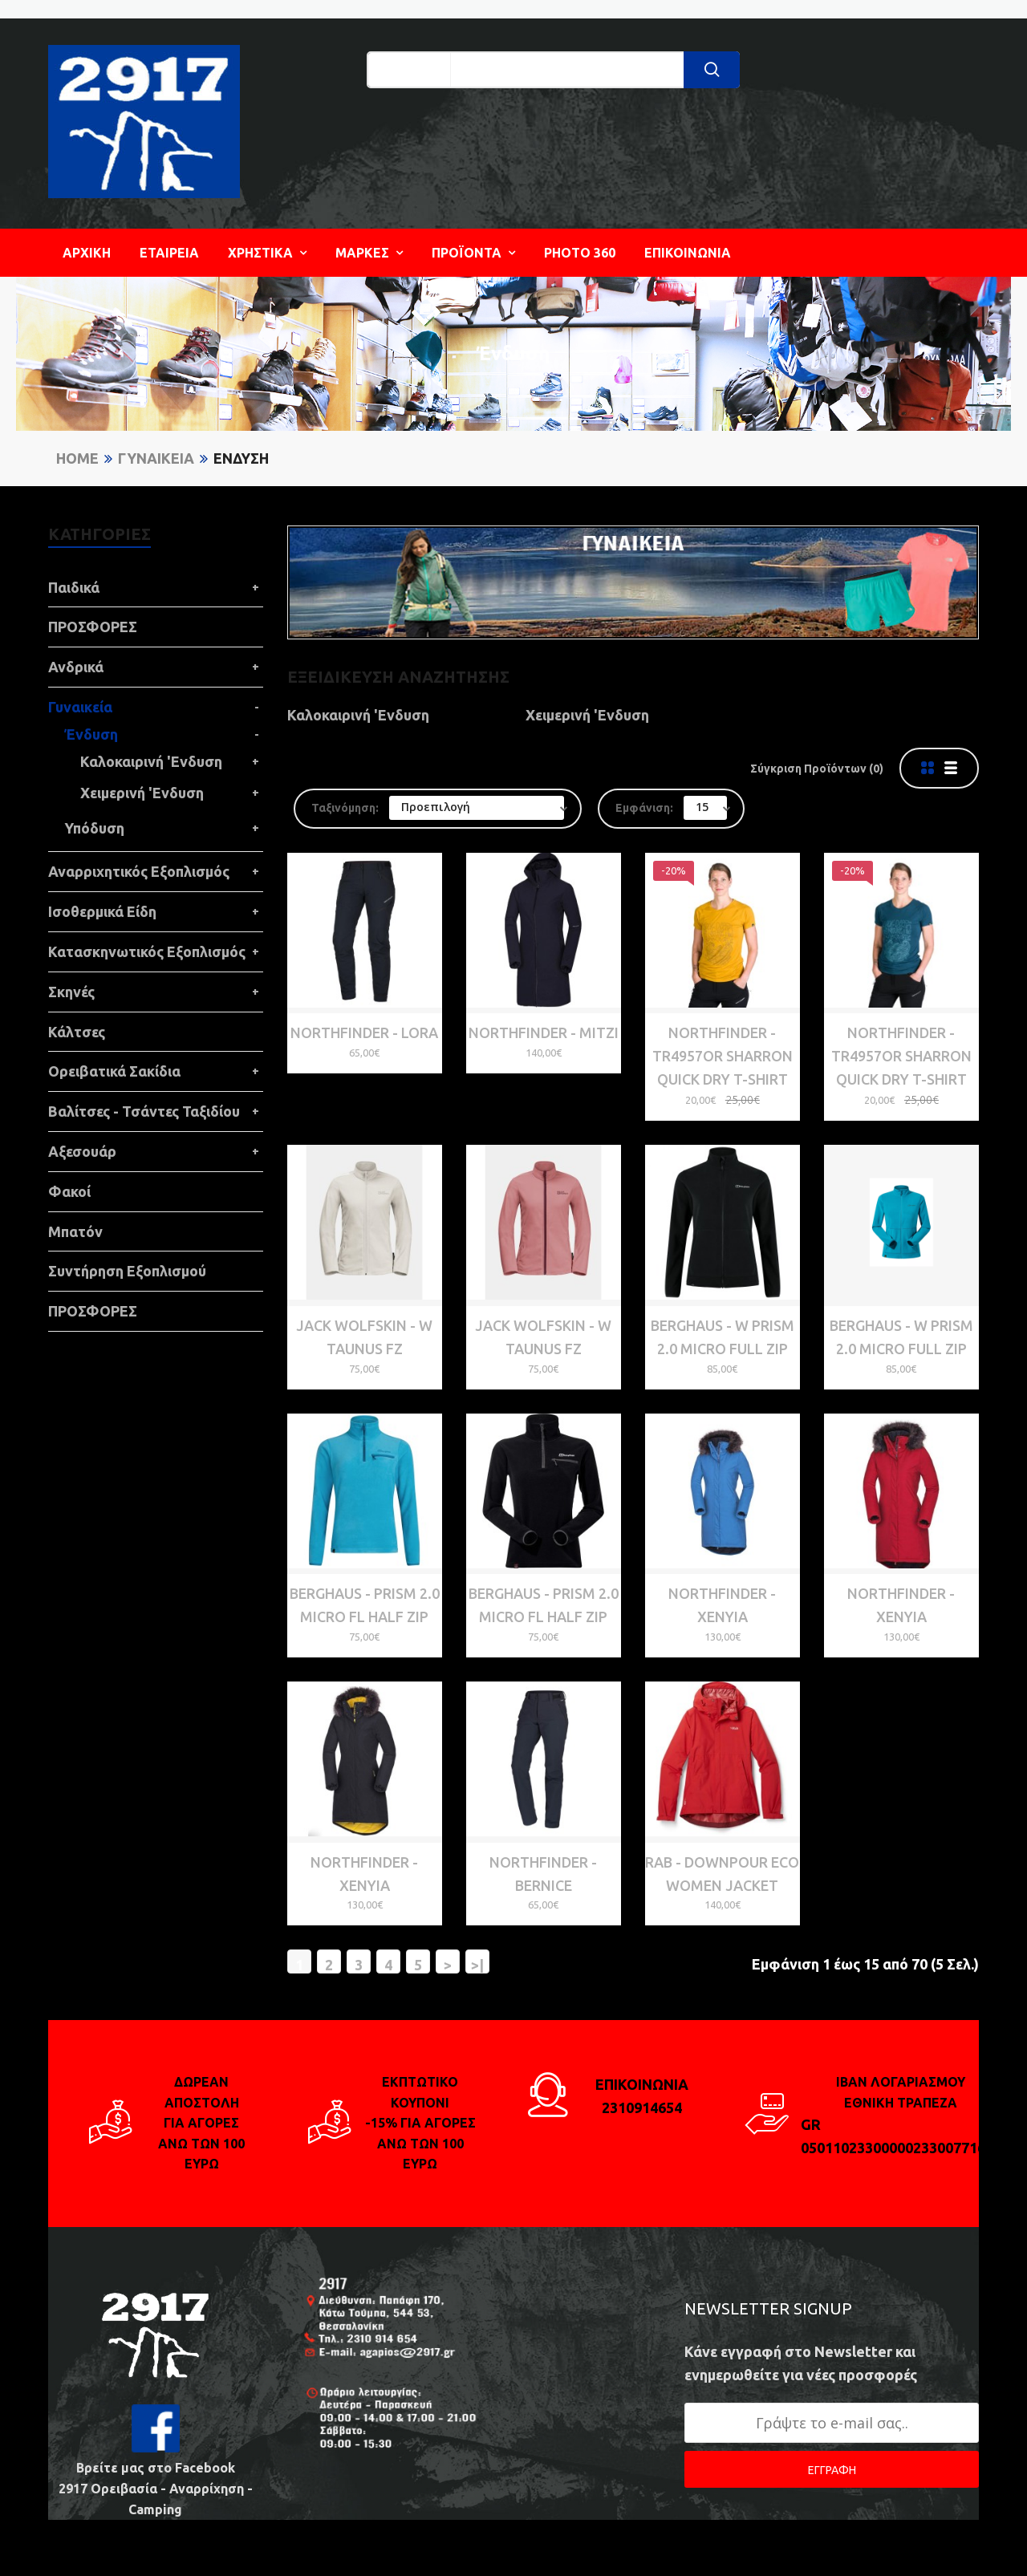  I want to click on ΠΡΟΣΦΟΡΕΣ, so click(92, 627).